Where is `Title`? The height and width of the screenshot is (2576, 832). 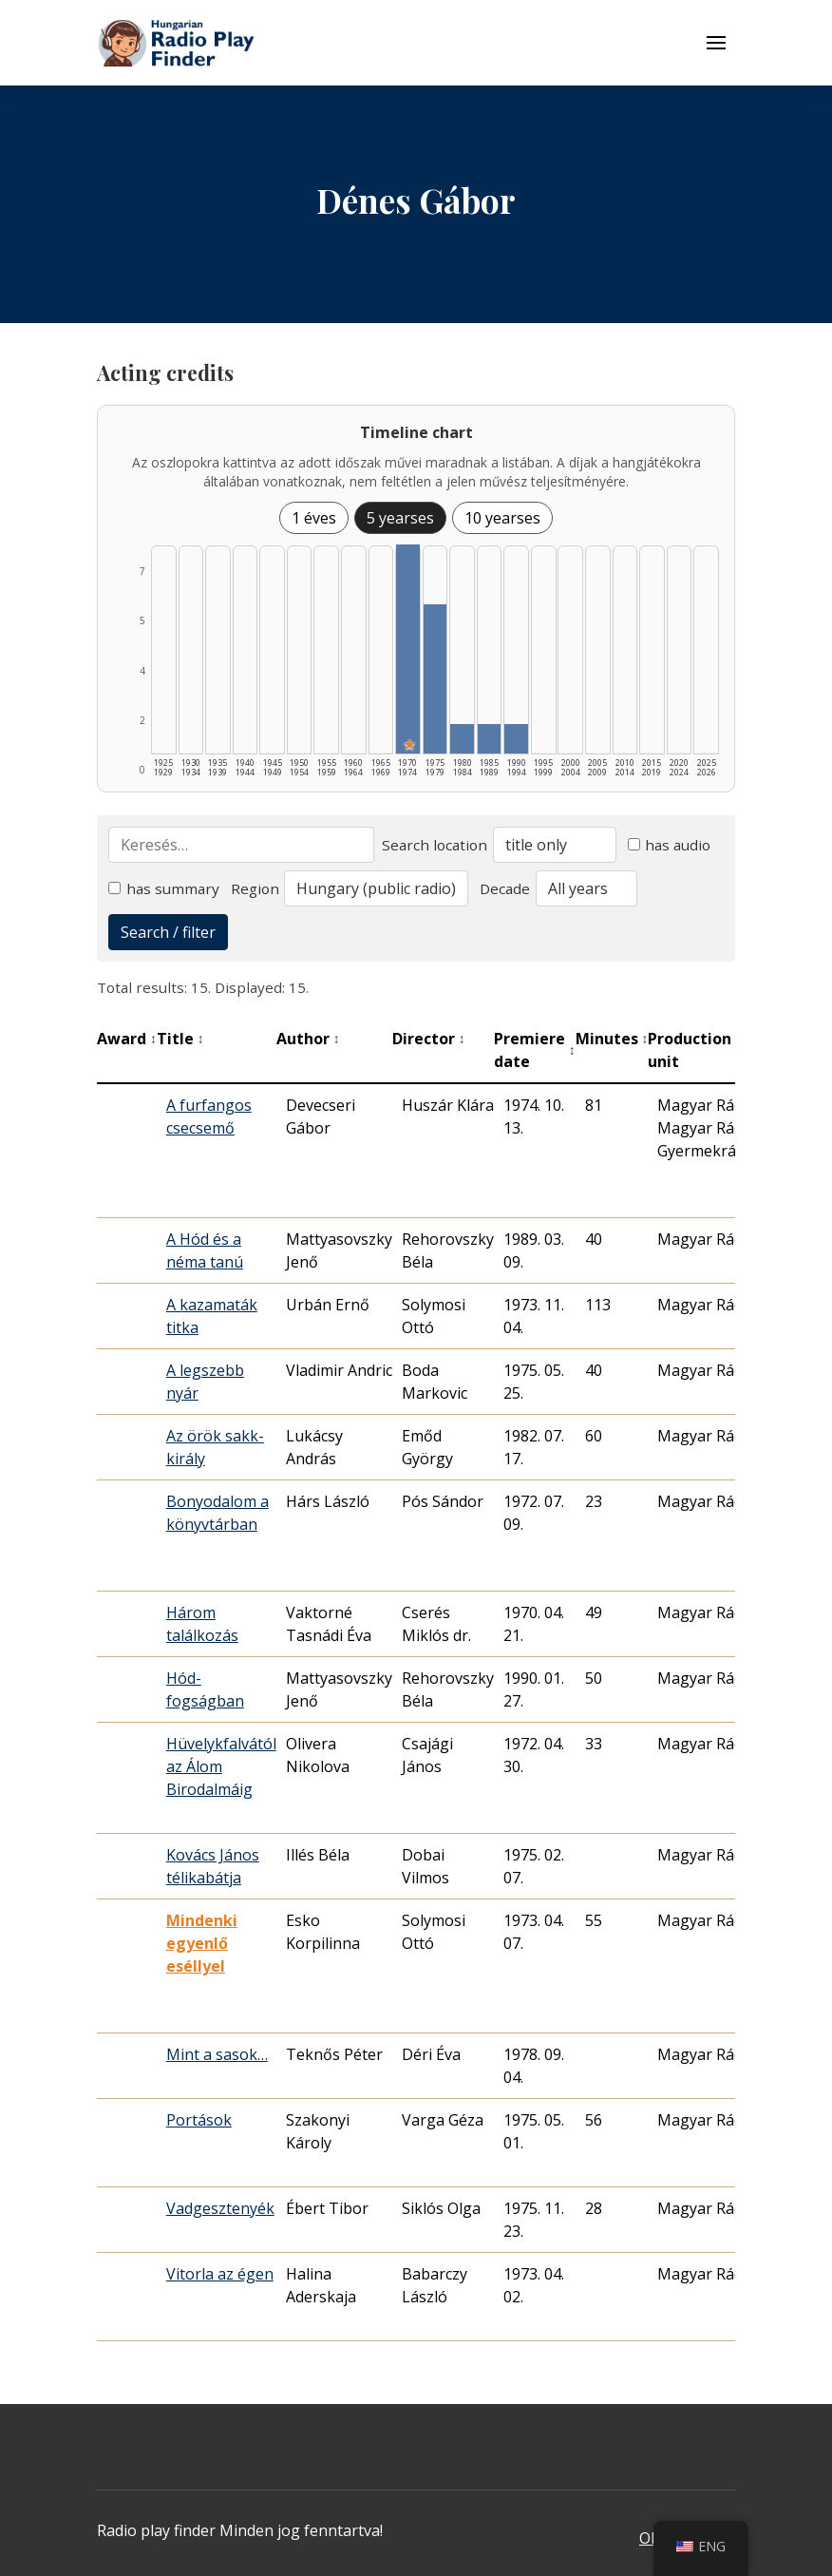
Title is located at coordinates (180, 1038).